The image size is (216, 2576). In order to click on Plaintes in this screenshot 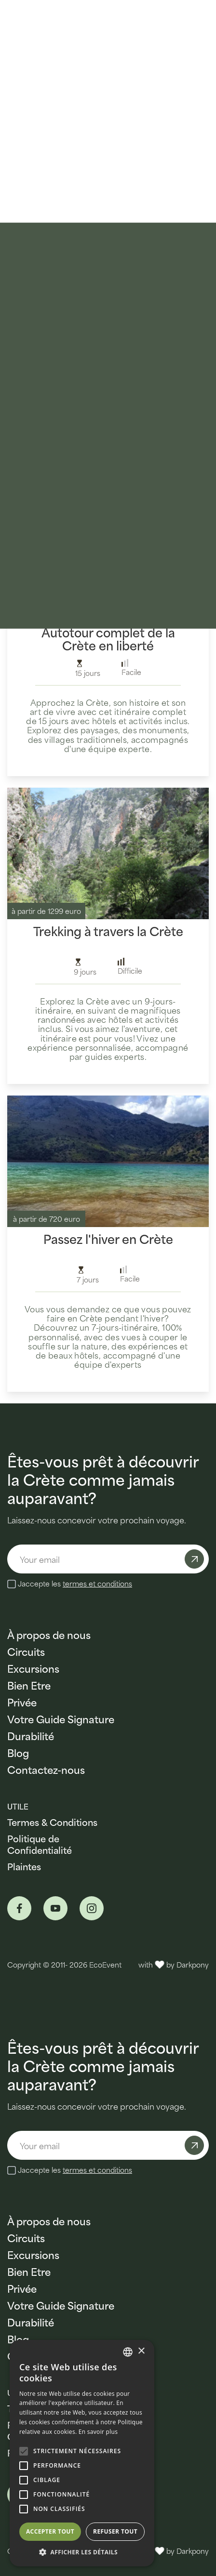, I will do `click(24, 1866)`.